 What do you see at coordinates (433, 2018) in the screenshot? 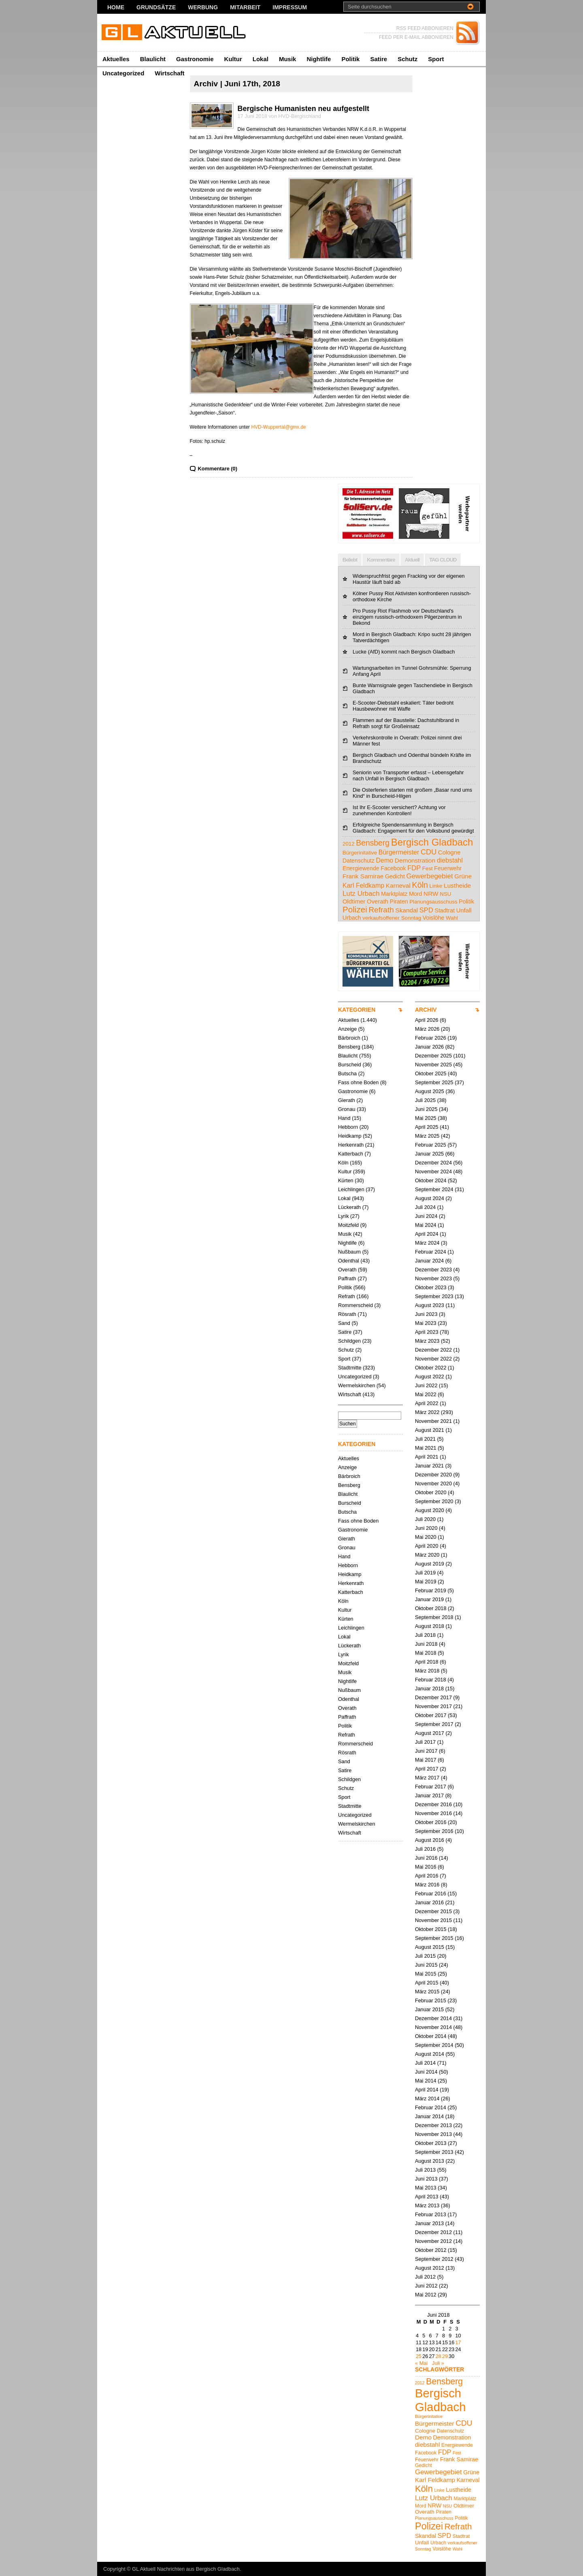
I see `Dezember 2014` at bounding box center [433, 2018].